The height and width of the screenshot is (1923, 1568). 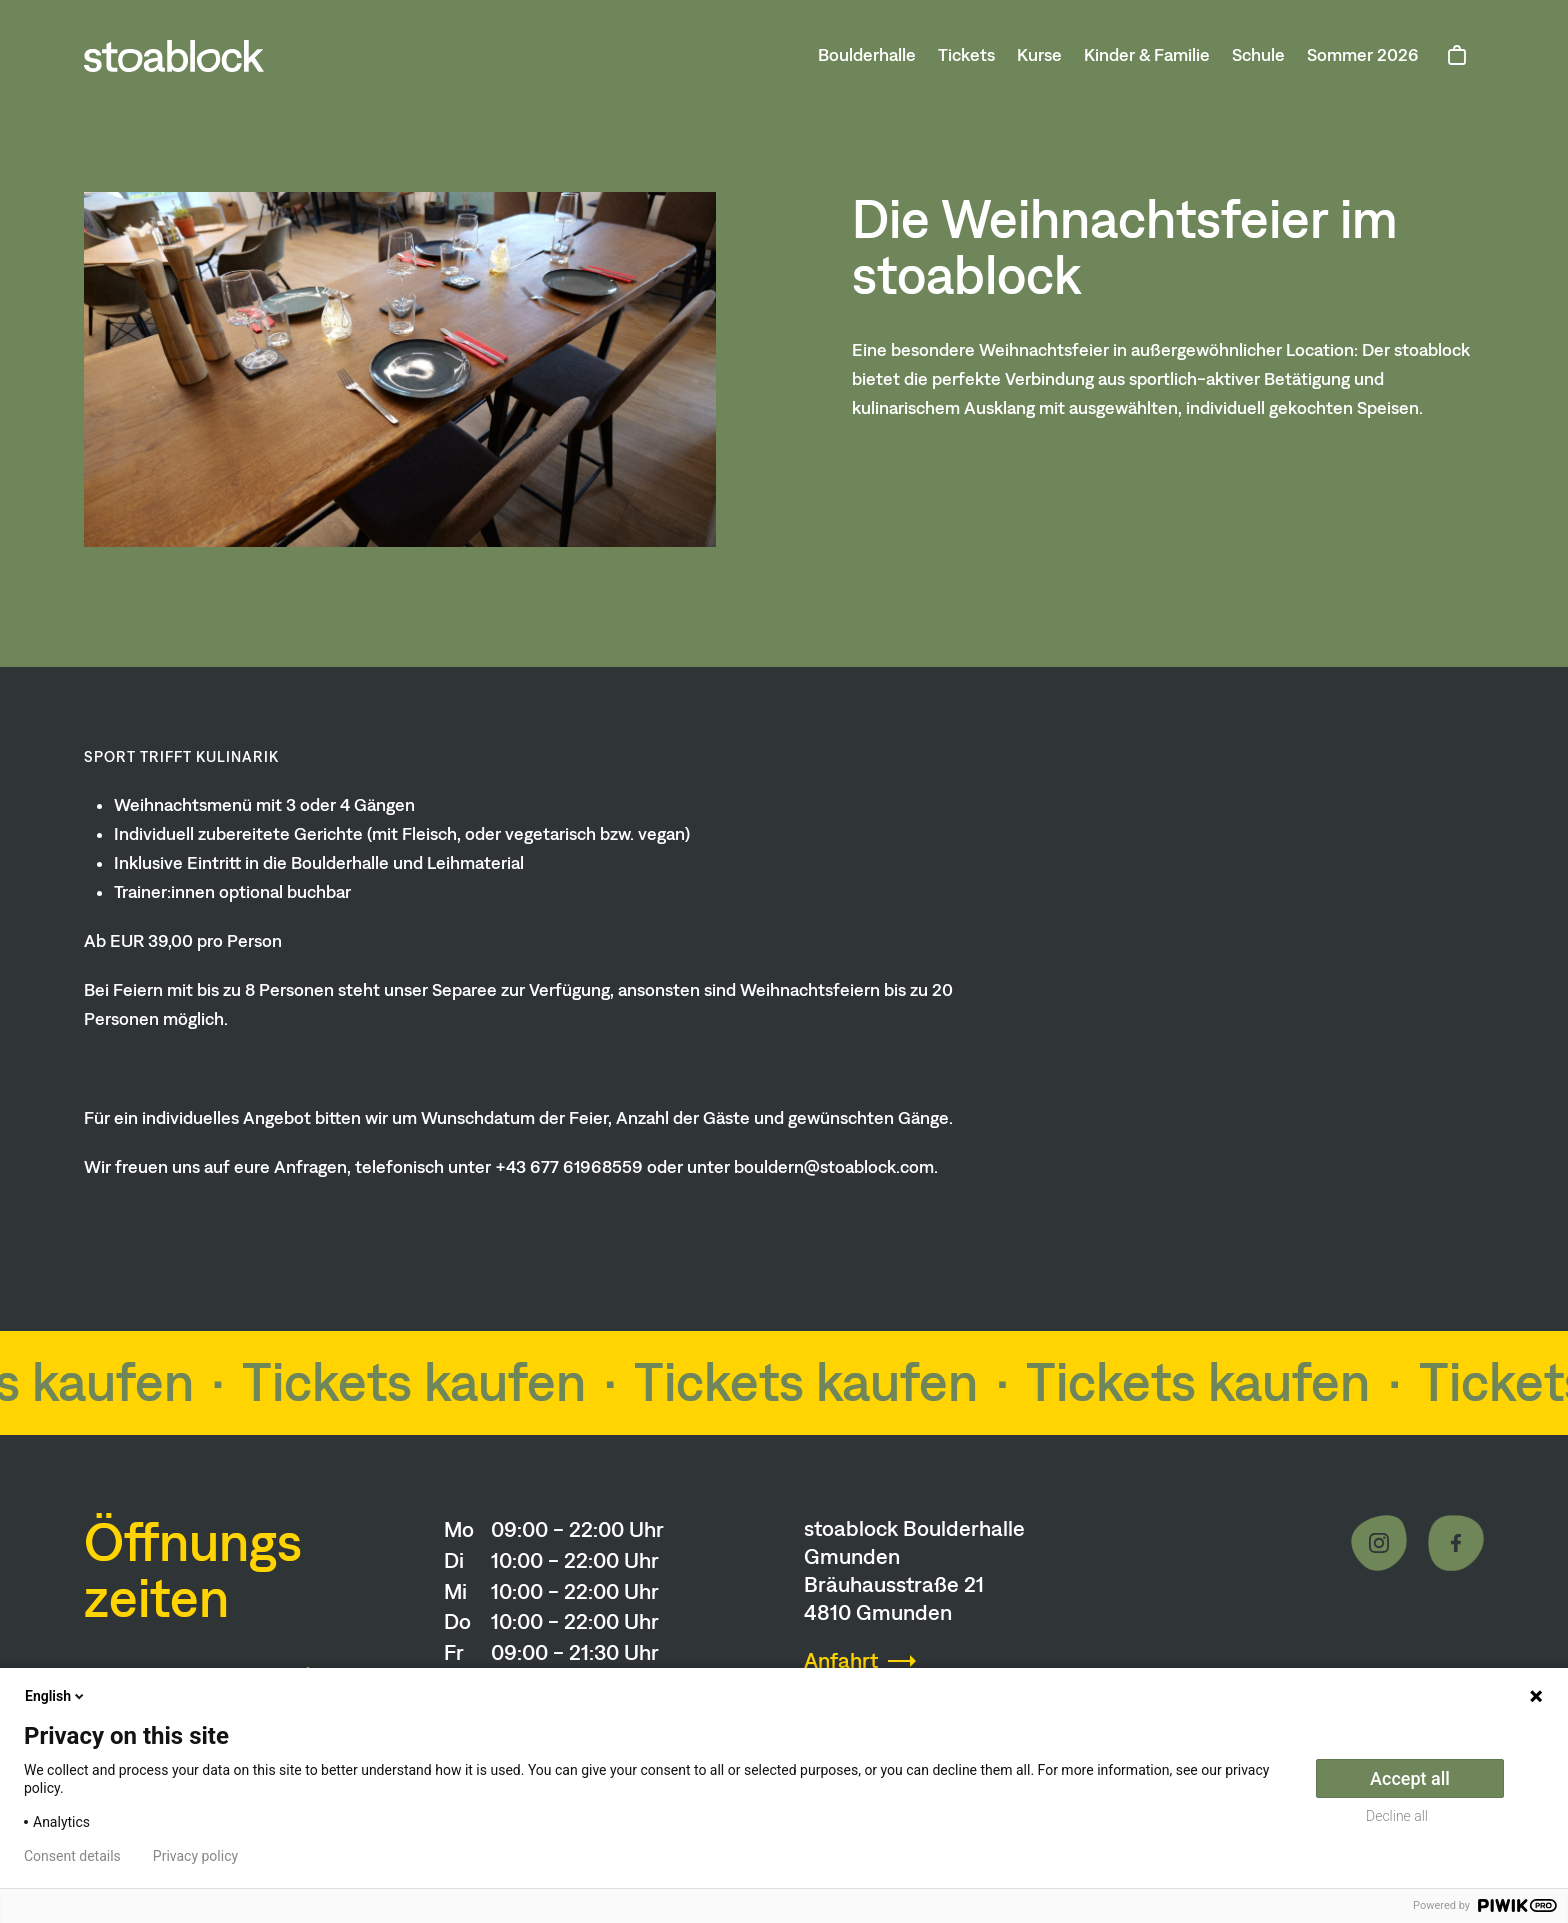 What do you see at coordinates (966, 55) in the screenshot?
I see `Tickets` at bounding box center [966, 55].